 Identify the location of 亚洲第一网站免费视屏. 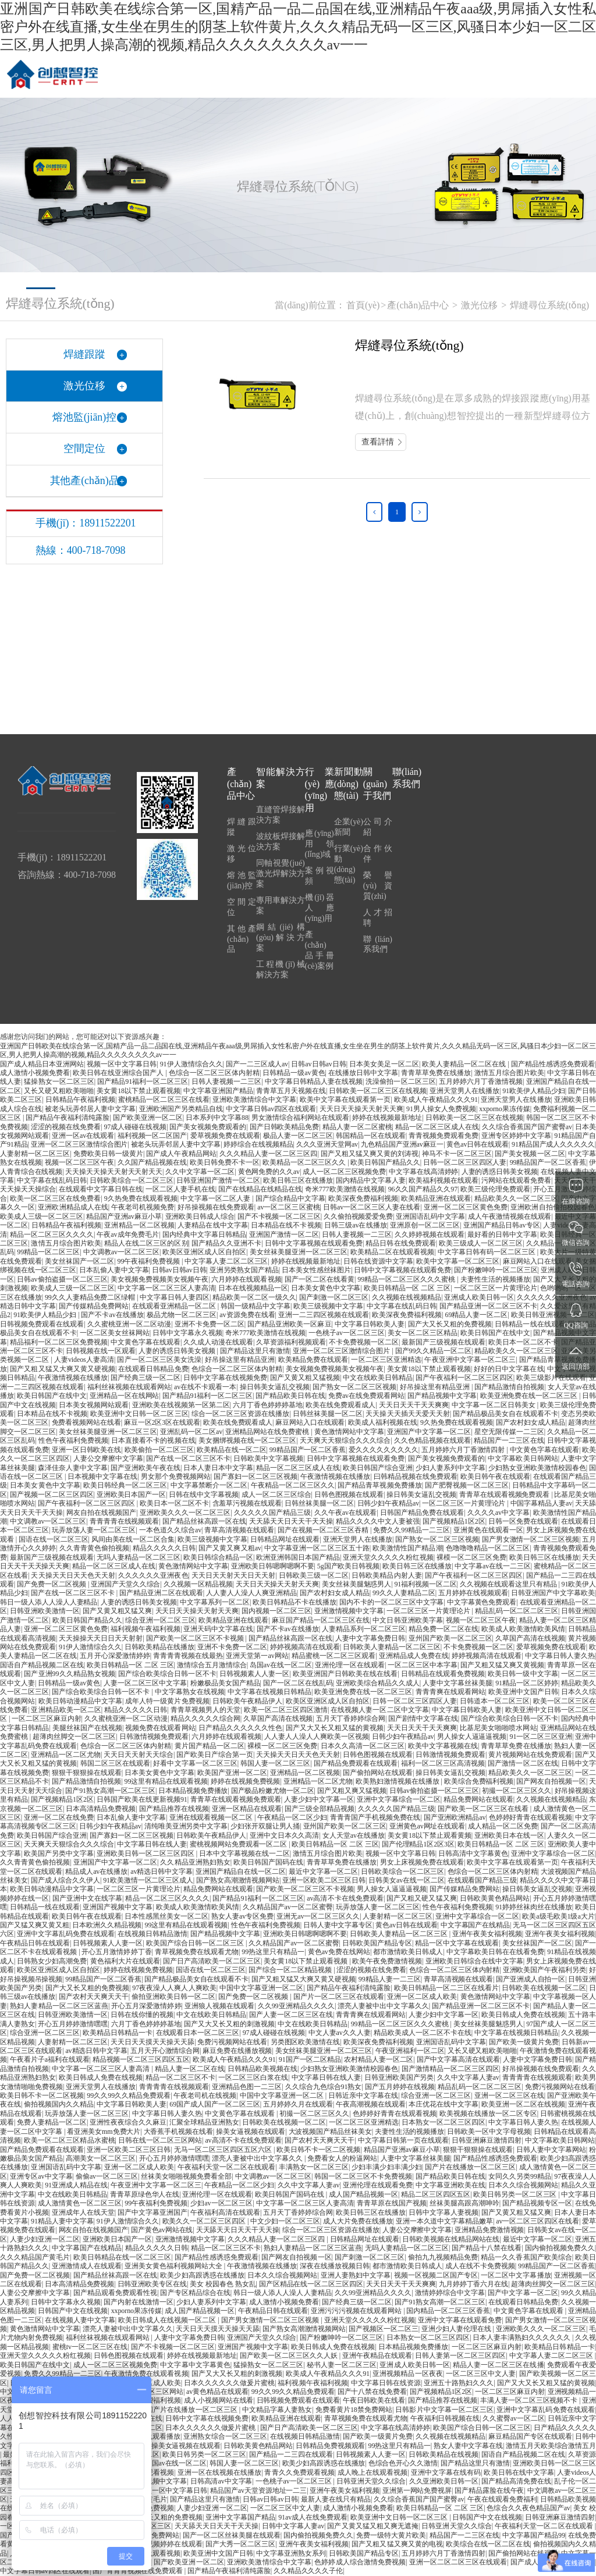
(417, 2490).